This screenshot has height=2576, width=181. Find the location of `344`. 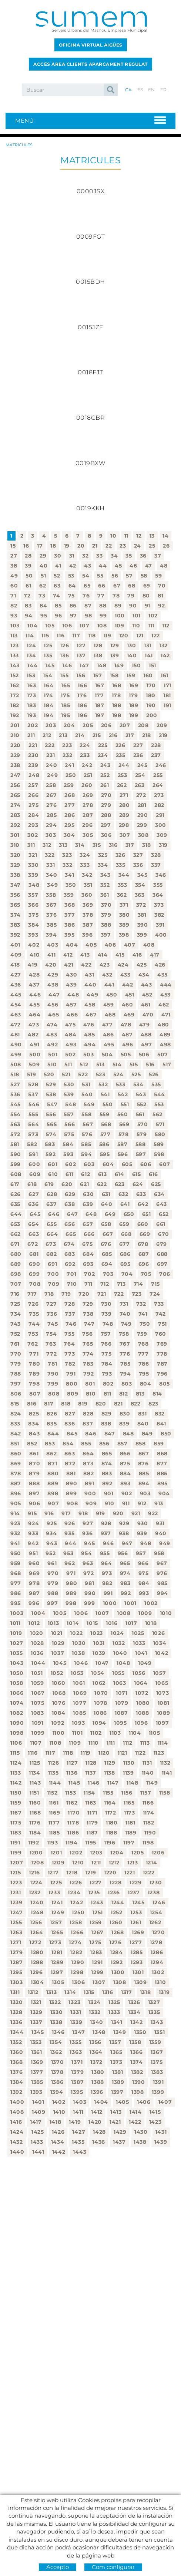

344 is located at coordinates (124, 875).